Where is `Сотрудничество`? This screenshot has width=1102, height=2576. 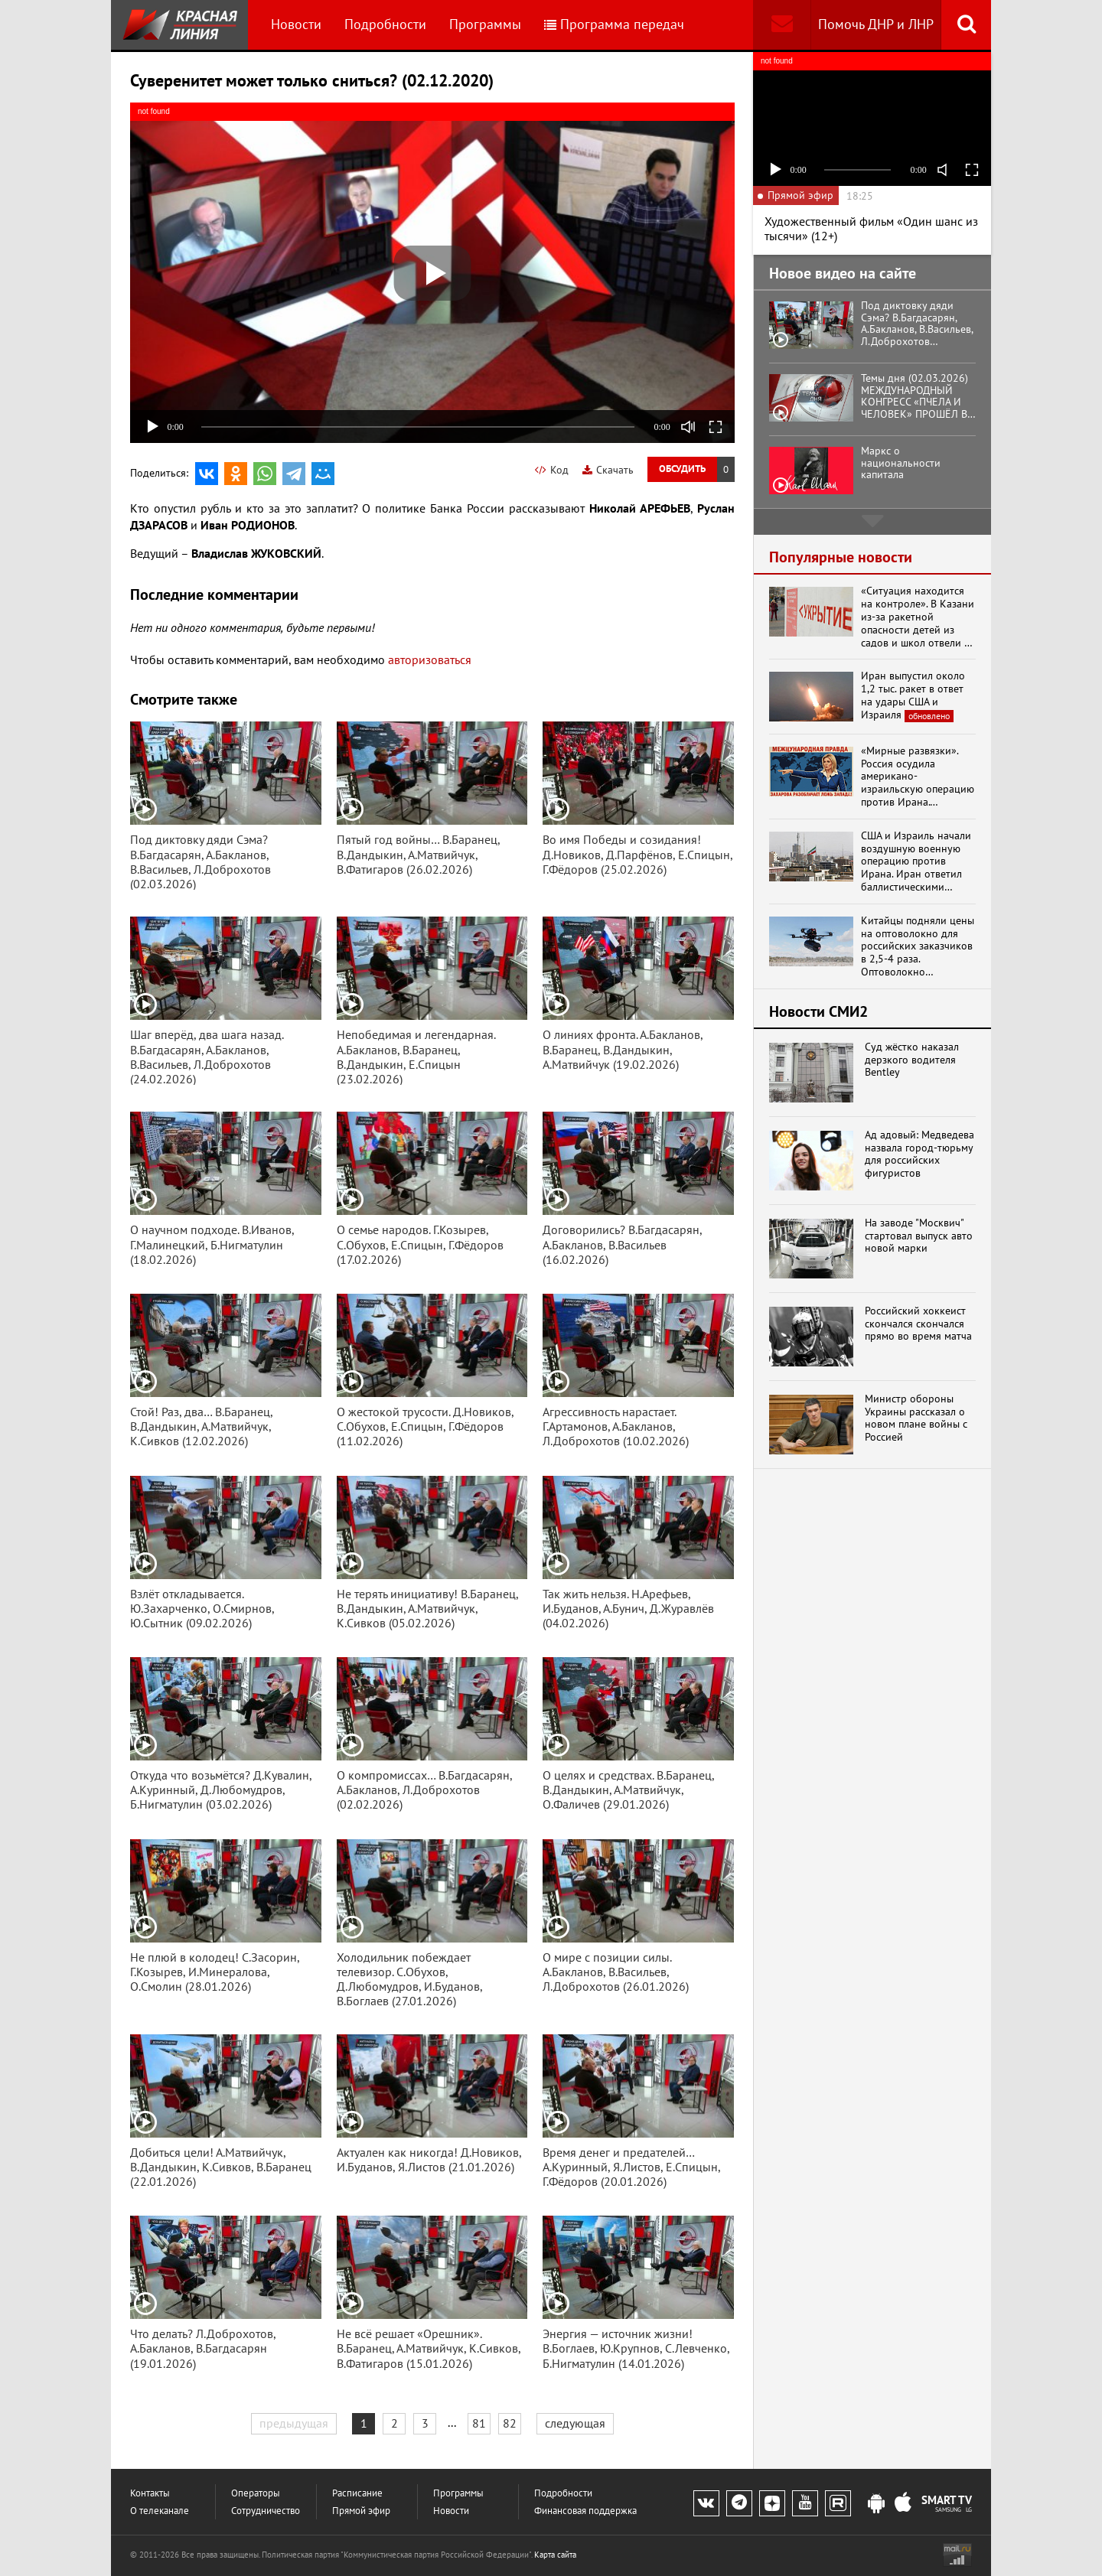
Сотрудничество is located at coordinates (265, 2511).